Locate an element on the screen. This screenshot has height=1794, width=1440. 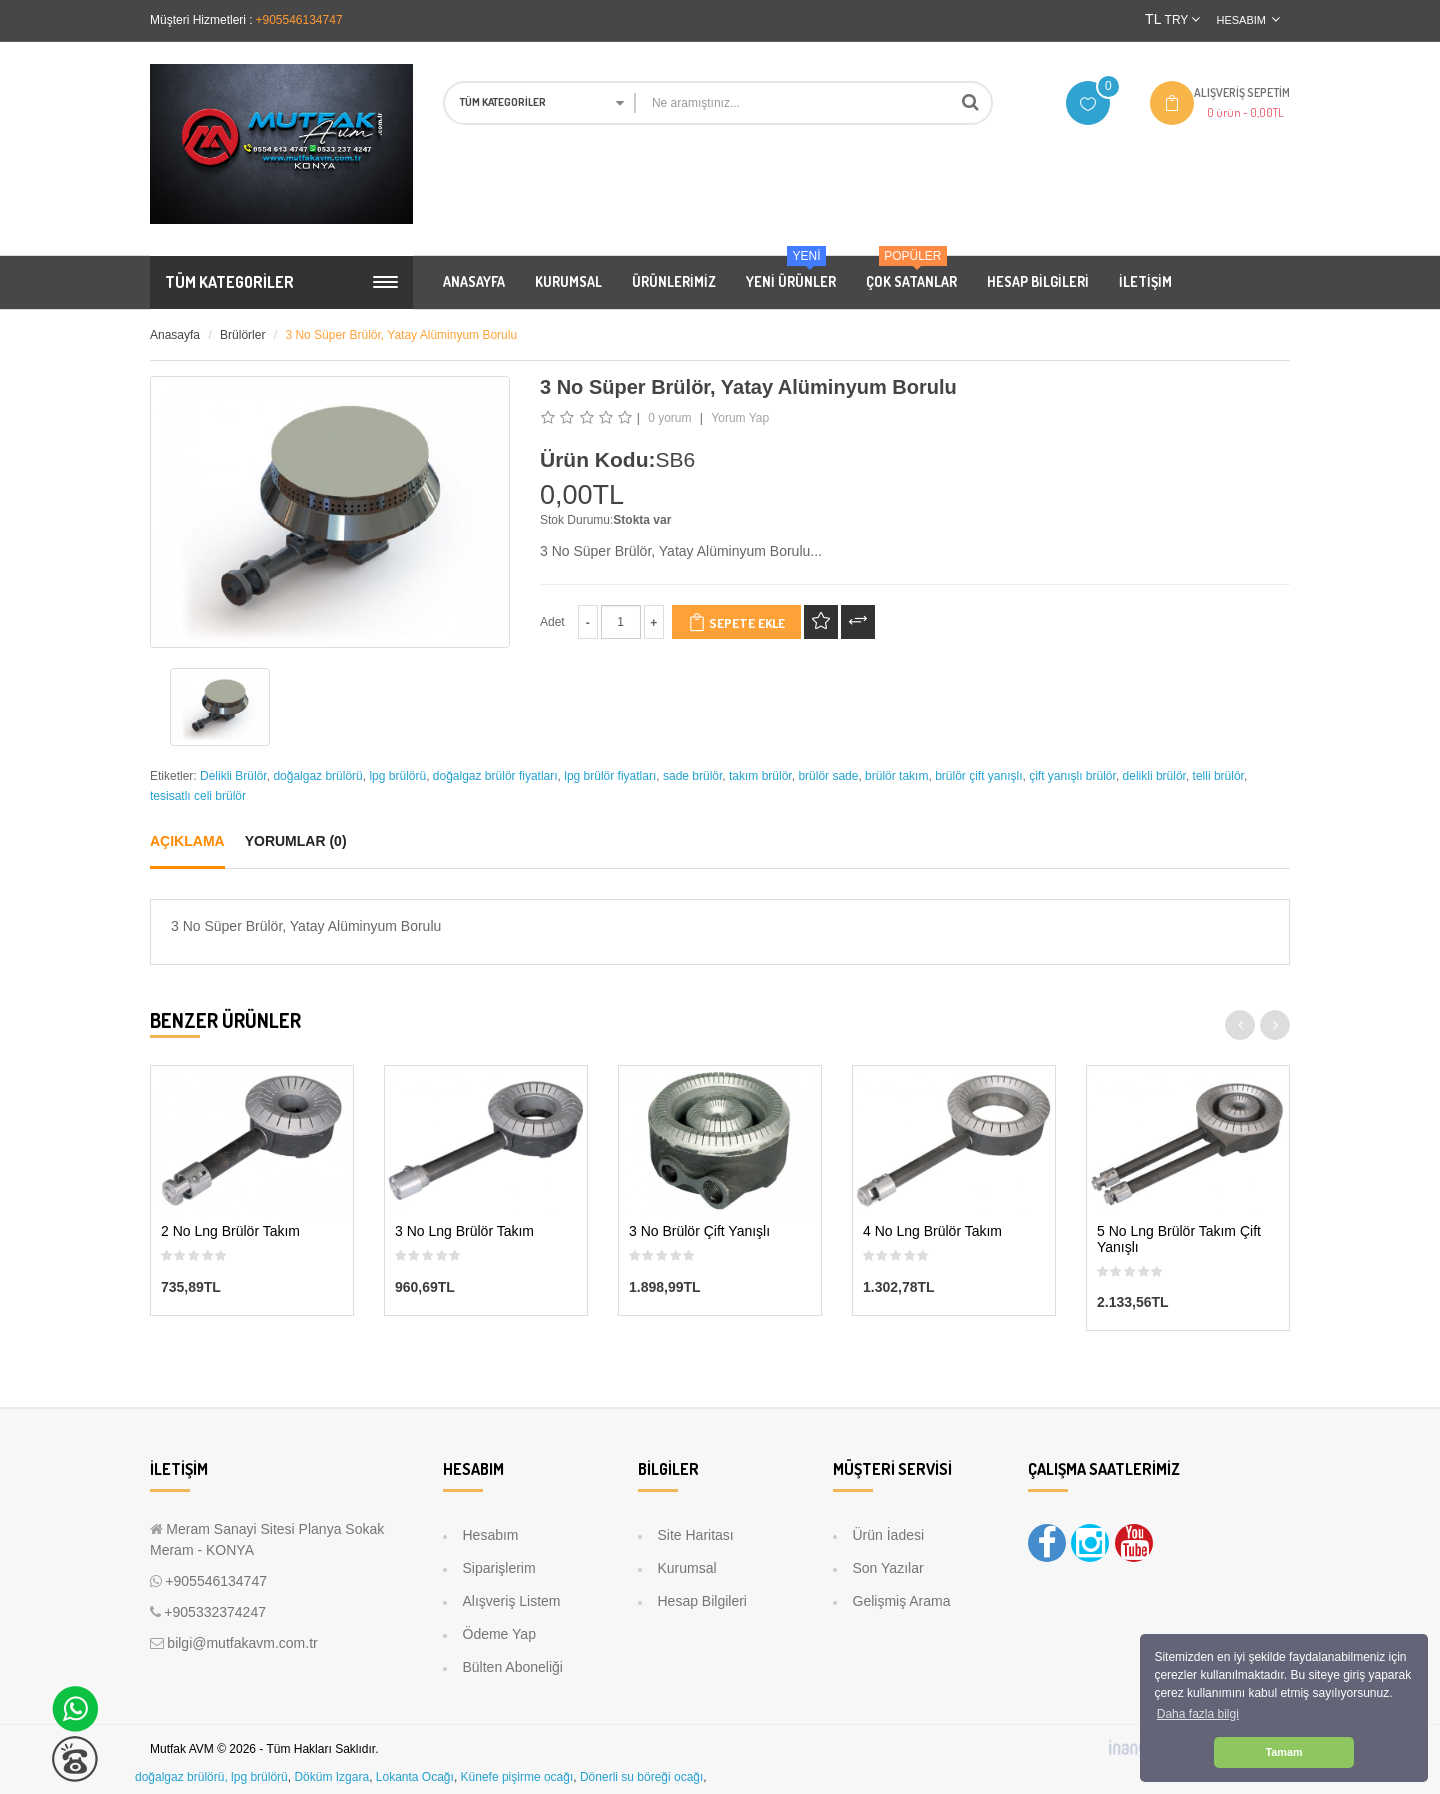
lpg brülör fiyatları is located at coordinates (610, 776).